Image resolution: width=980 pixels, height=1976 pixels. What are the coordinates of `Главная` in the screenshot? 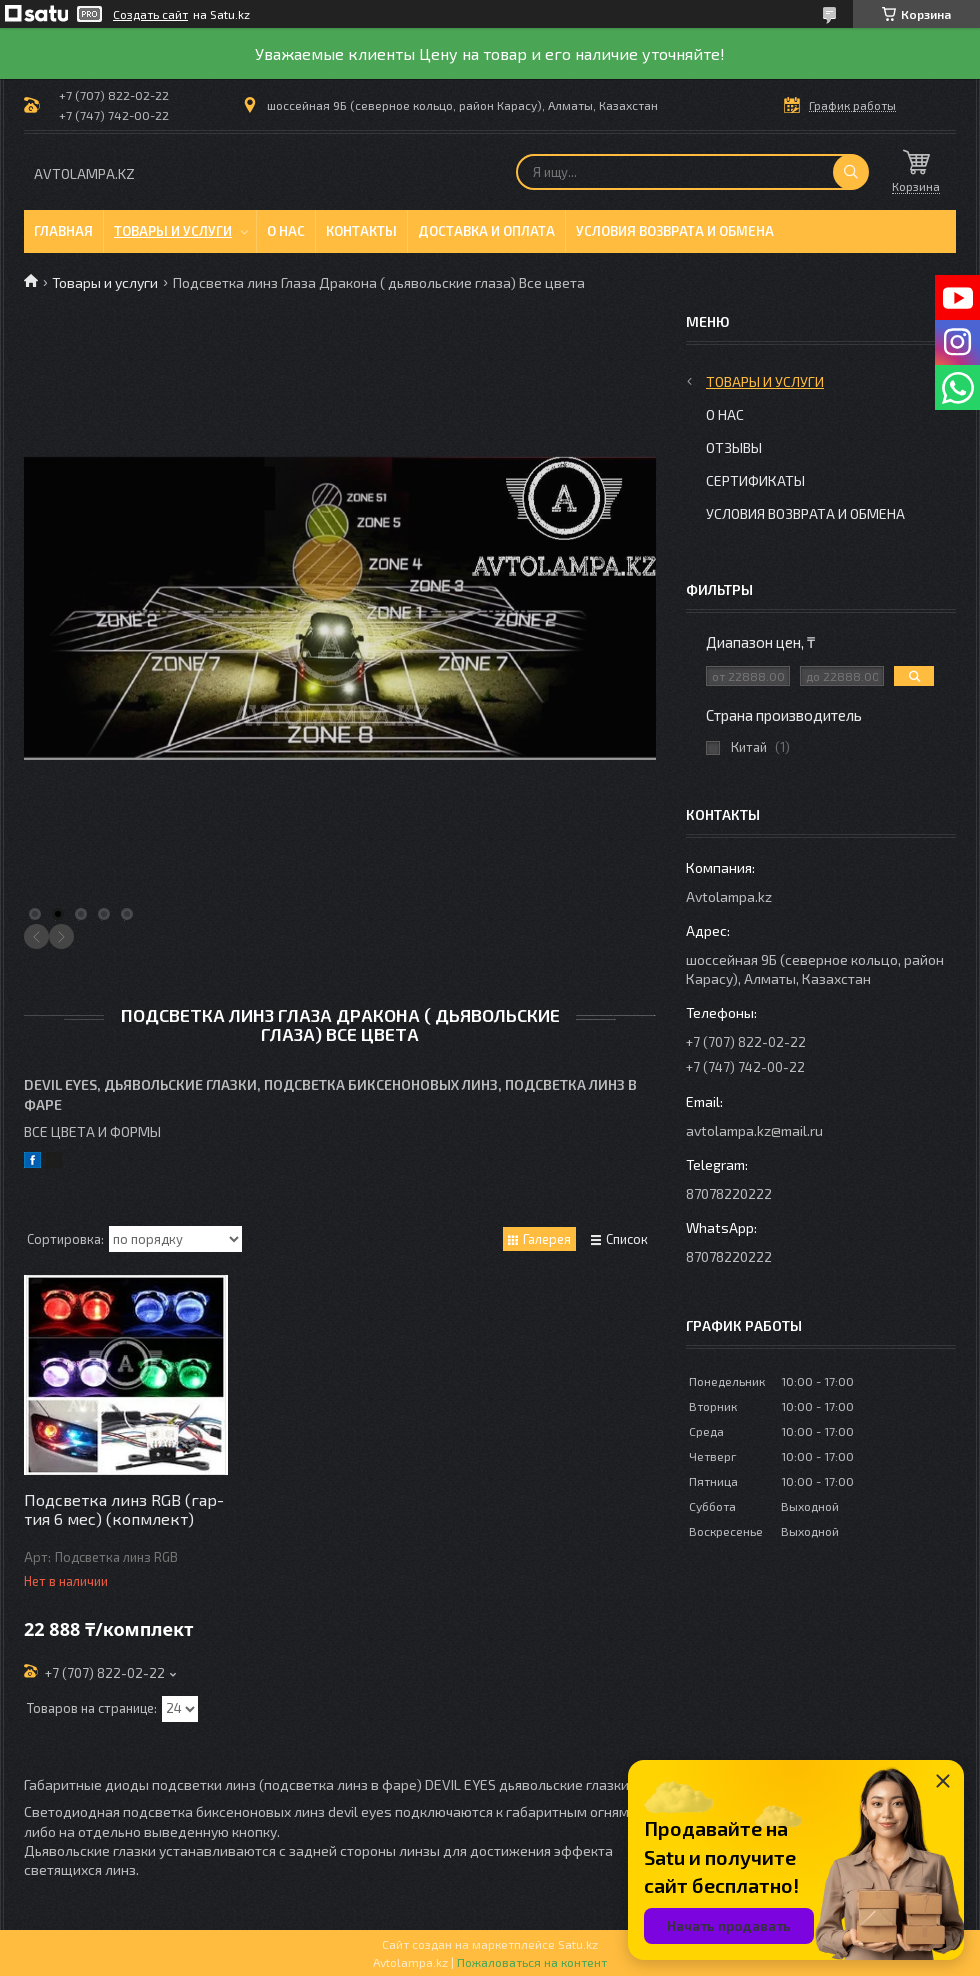 It's located at (63, 231).